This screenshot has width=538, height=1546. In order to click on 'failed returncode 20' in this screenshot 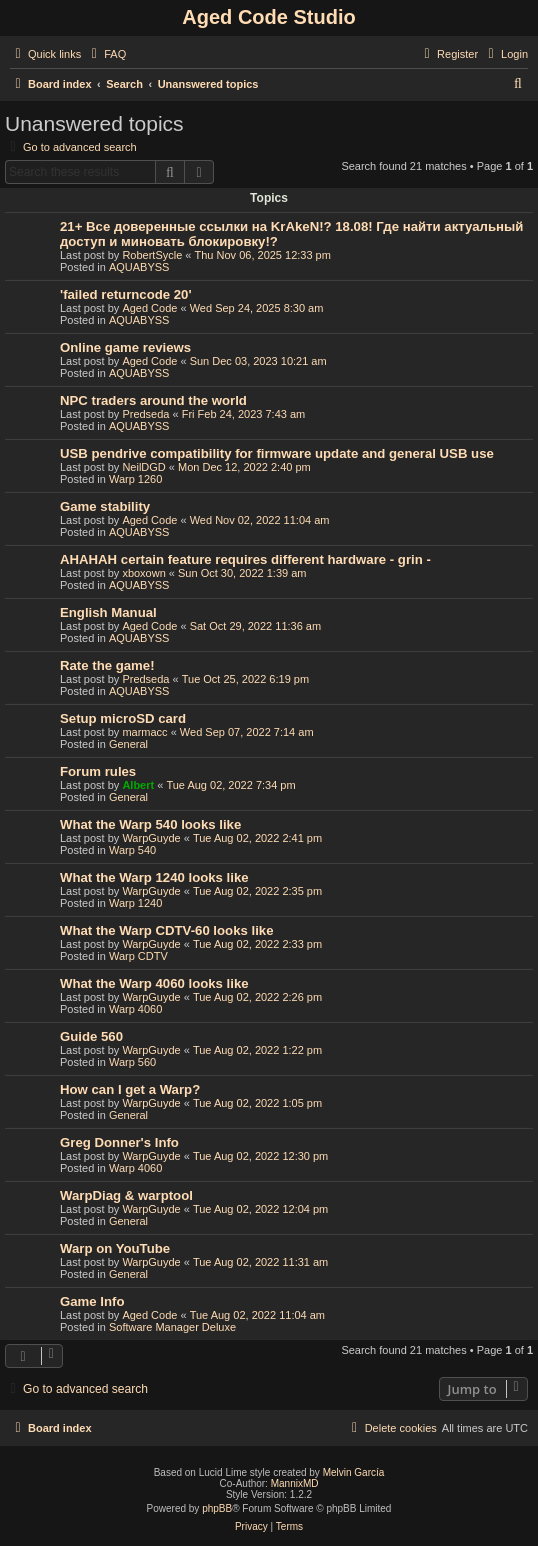, I will do `click(126, 294)`.